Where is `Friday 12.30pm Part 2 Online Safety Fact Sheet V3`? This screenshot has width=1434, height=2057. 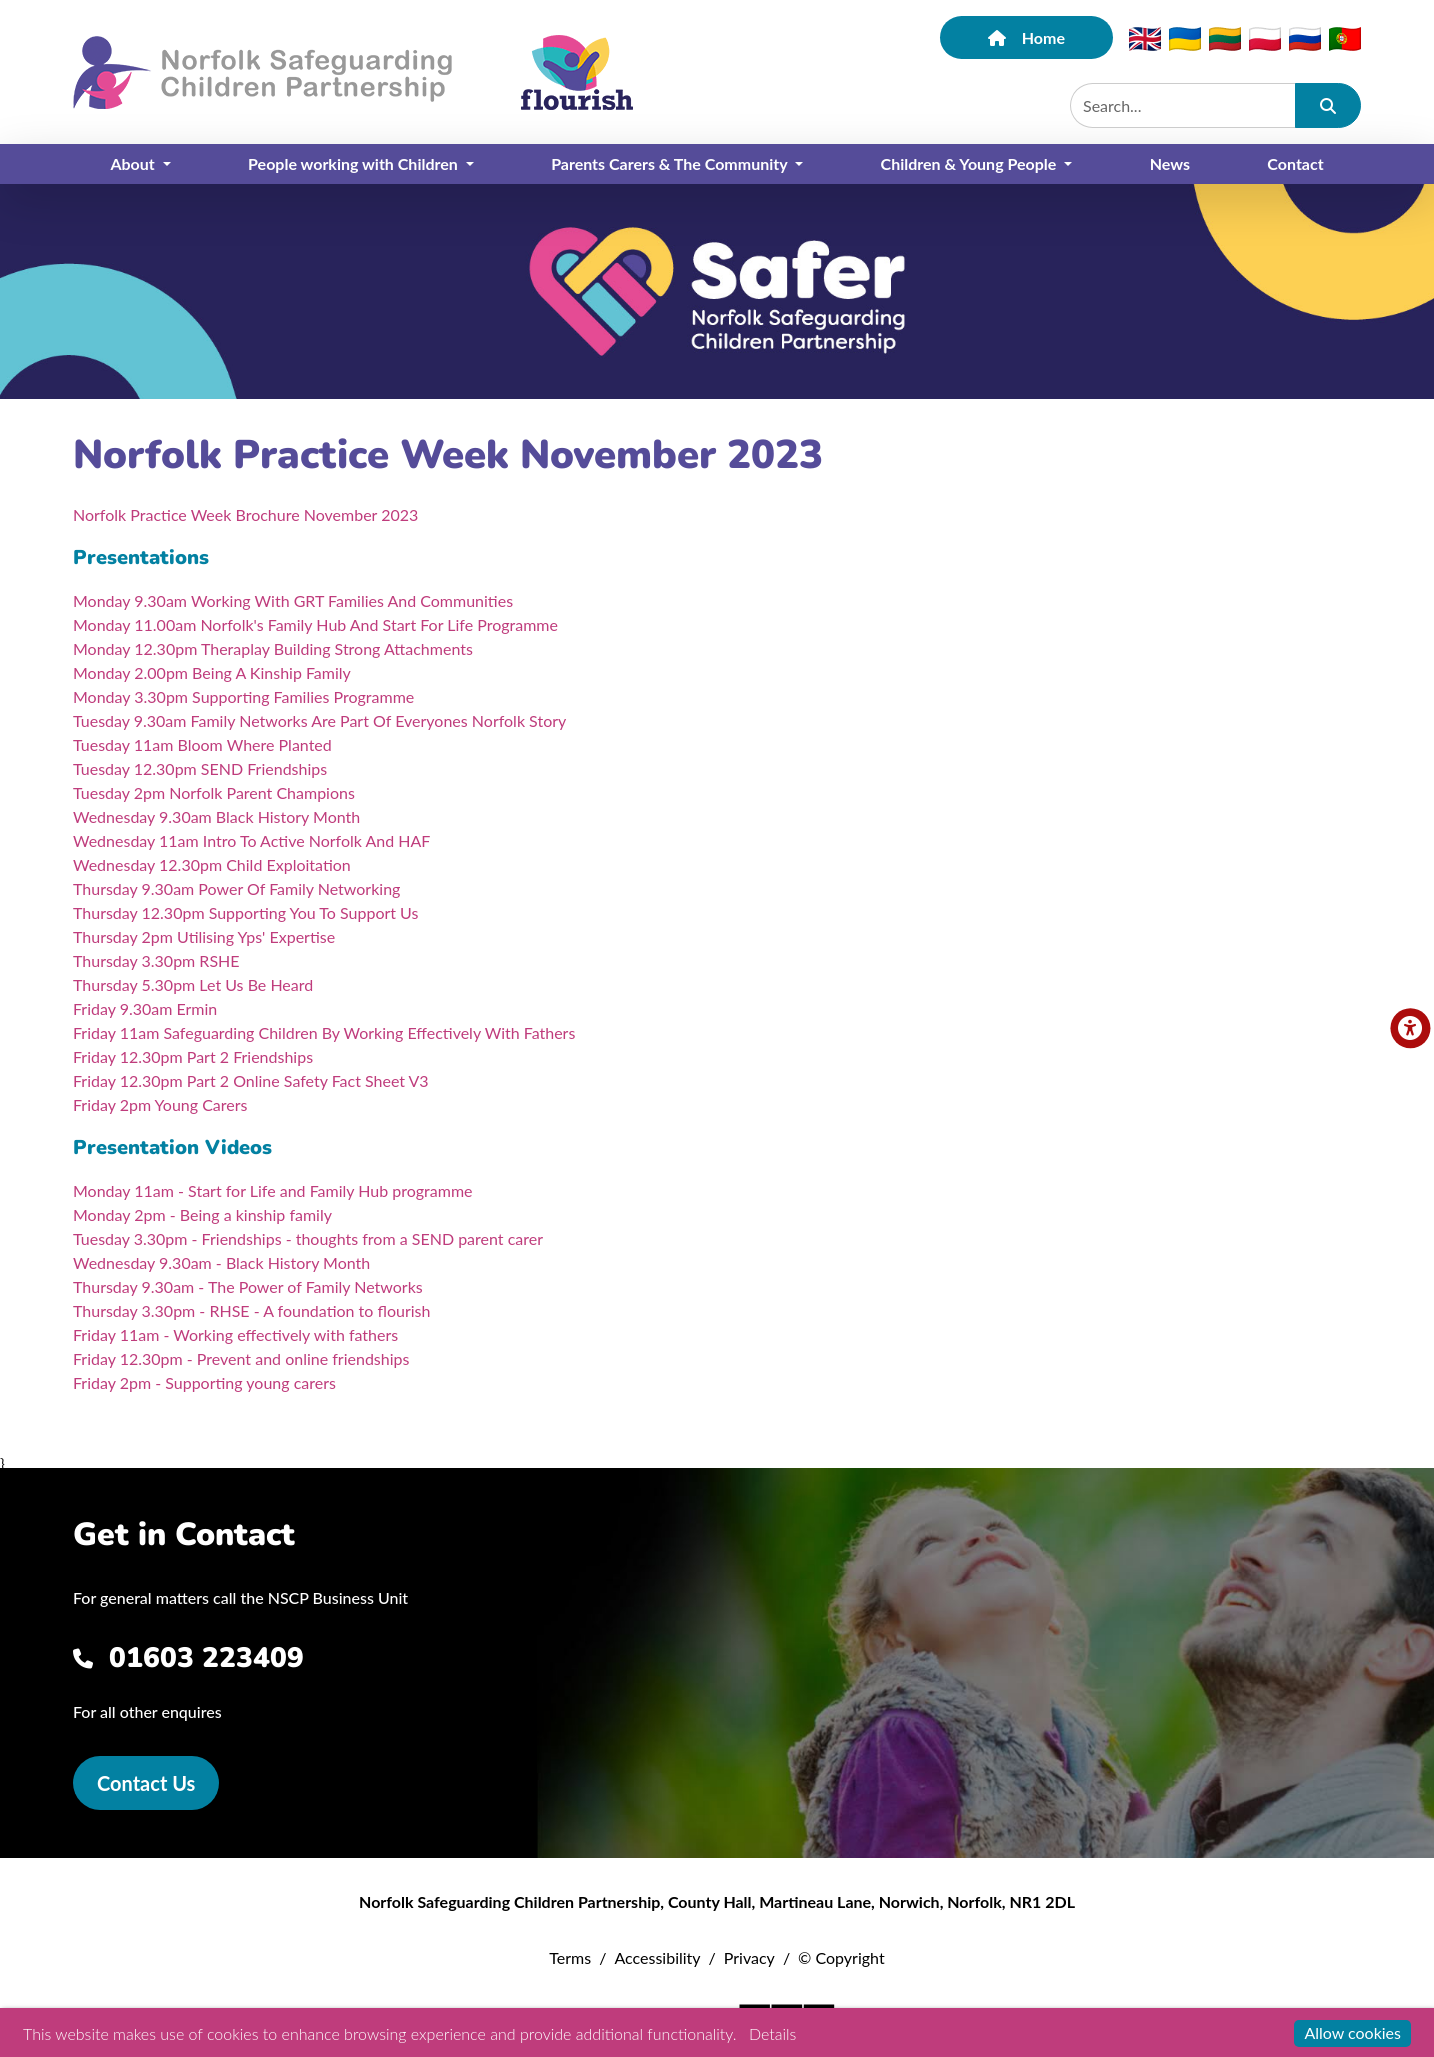 Friday 12.30pm Part 2 Online Safety Fact Sheet V3 is located at coordinates (251, 1080).